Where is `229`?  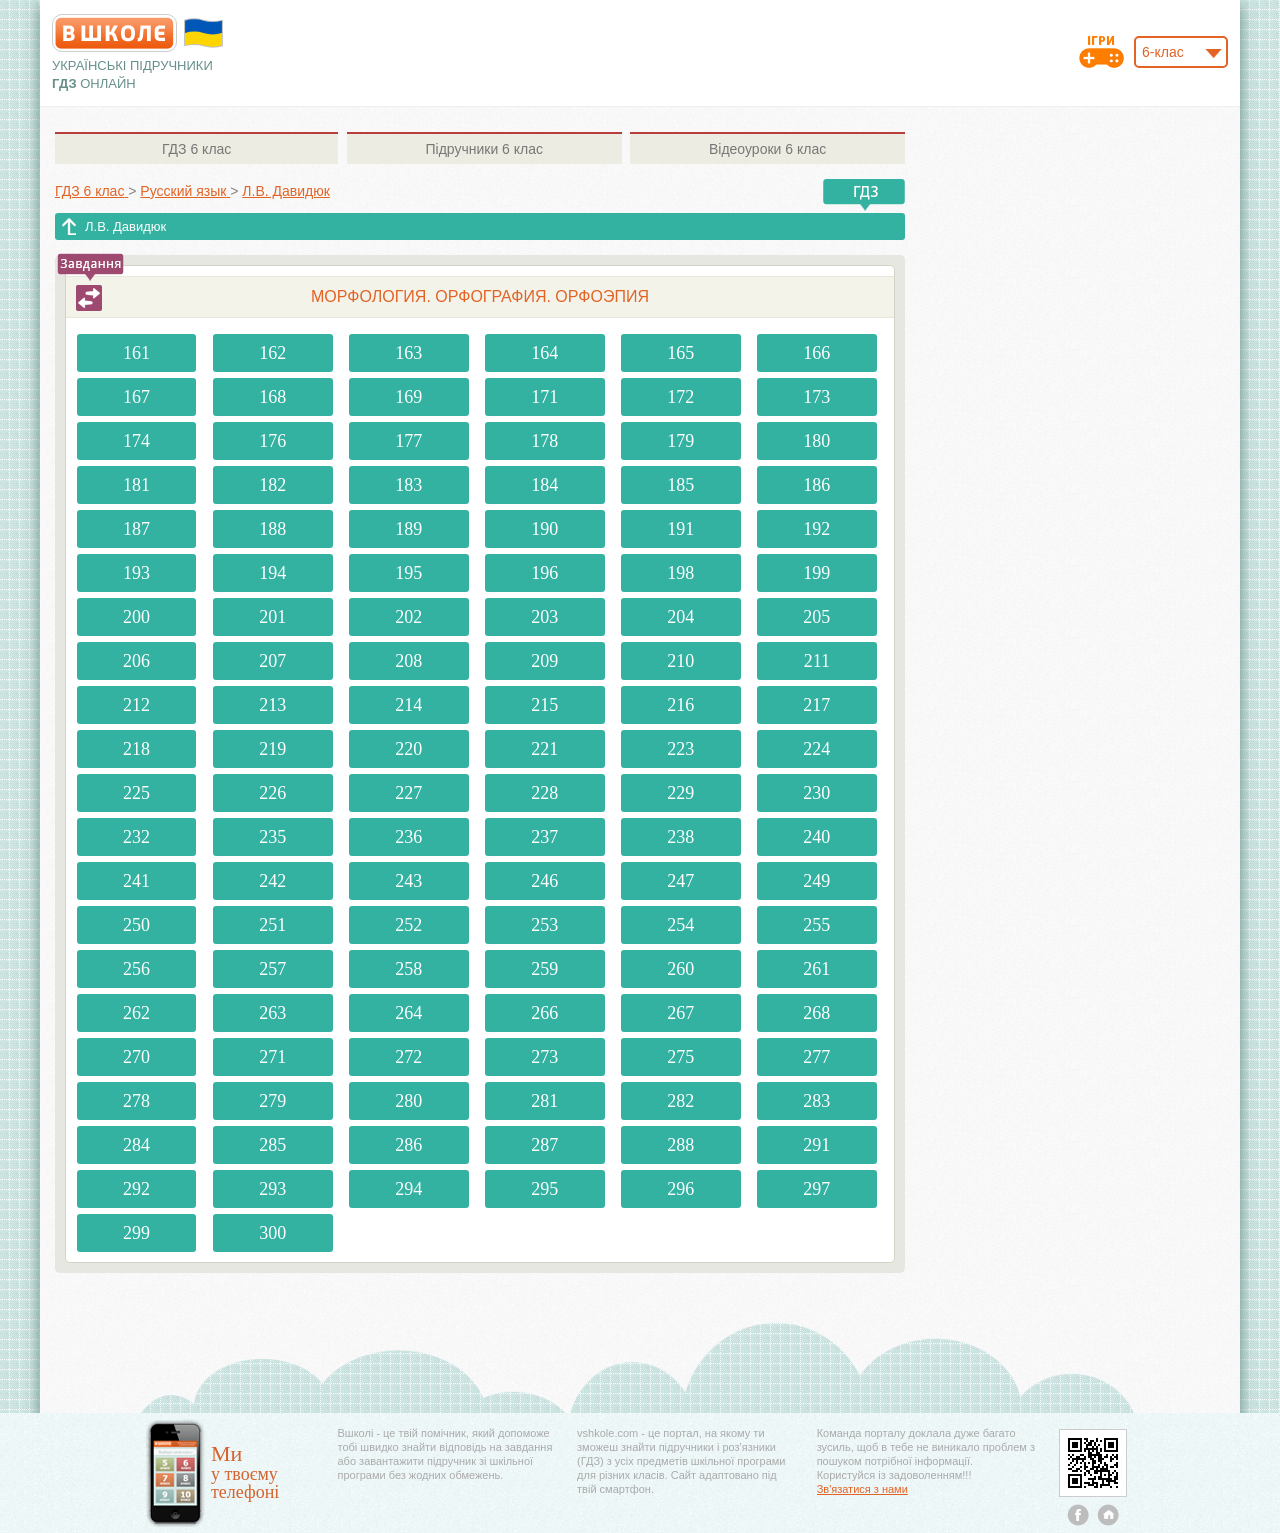 229 is located at coordinates (680, 793).